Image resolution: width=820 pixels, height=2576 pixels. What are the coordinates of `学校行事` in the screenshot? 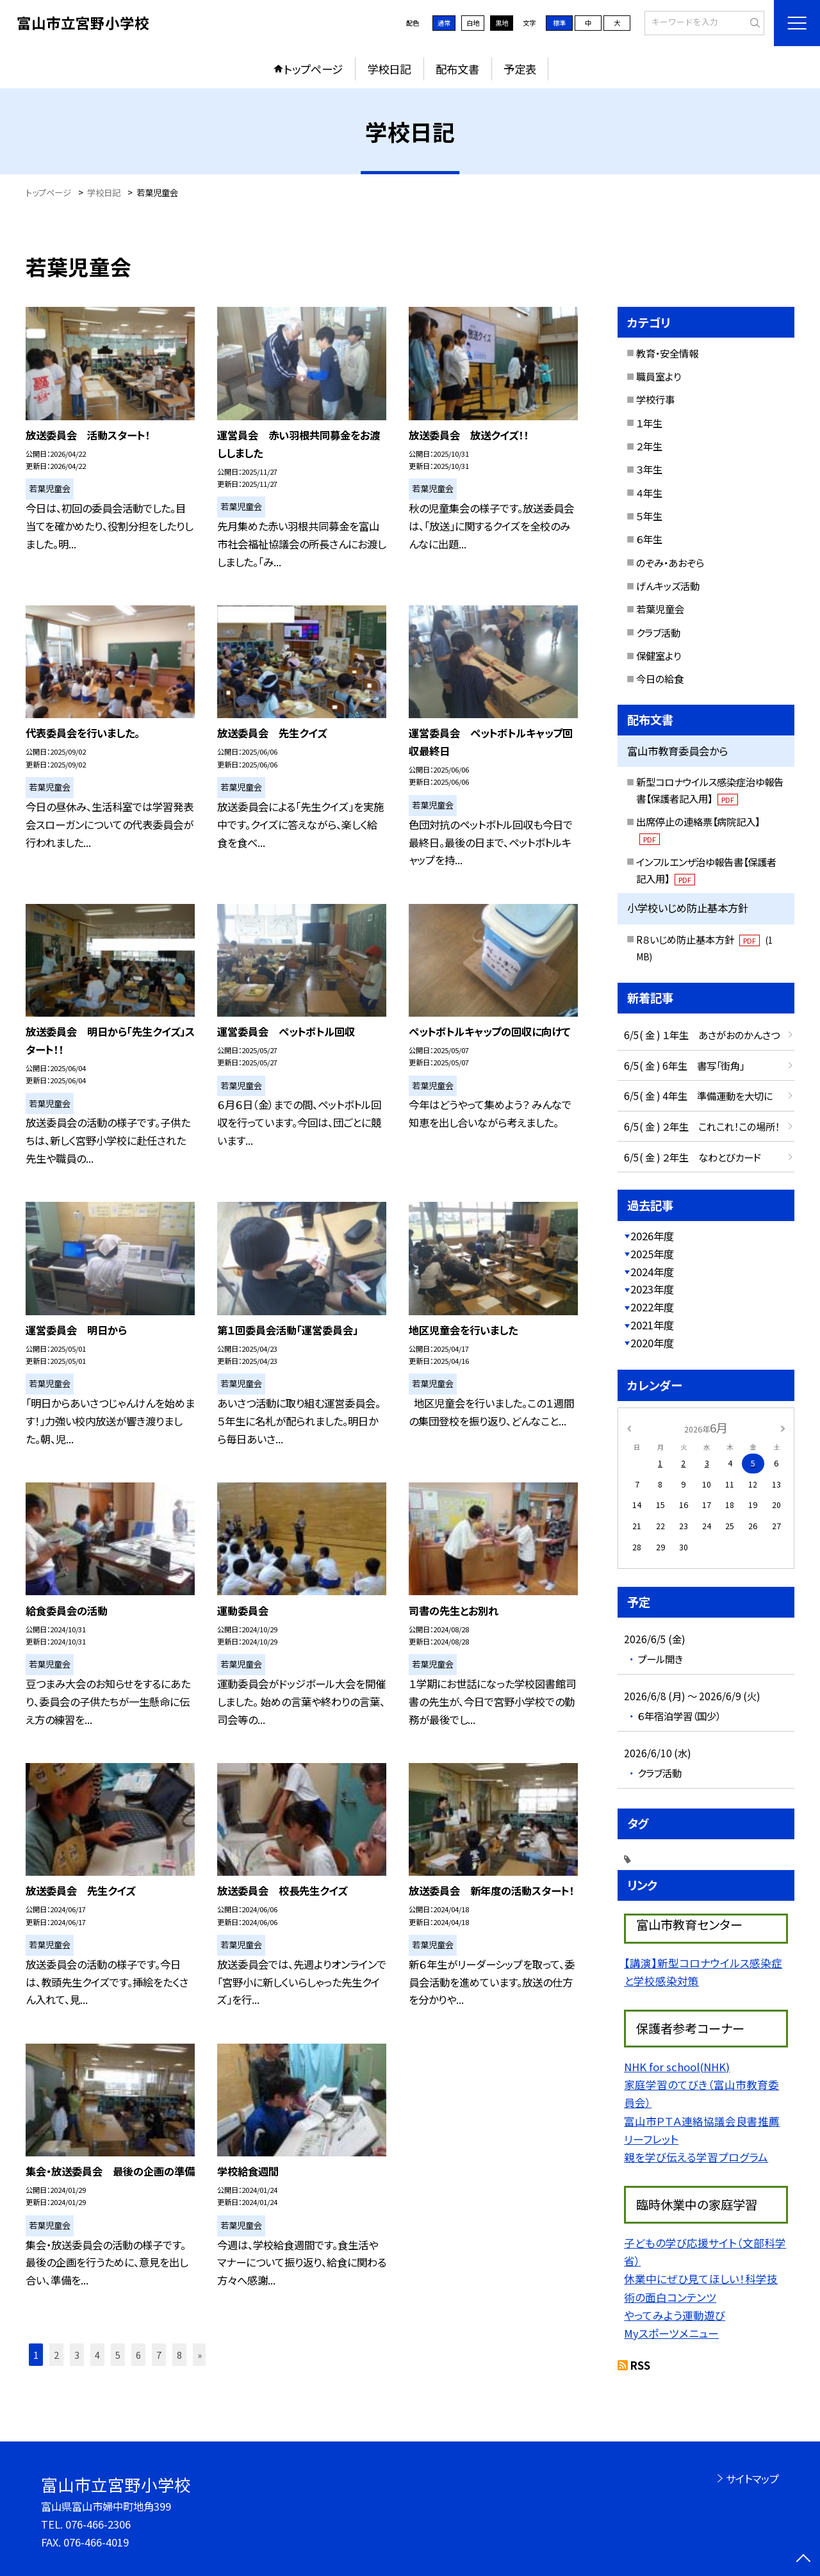 It's located at (655, 399).